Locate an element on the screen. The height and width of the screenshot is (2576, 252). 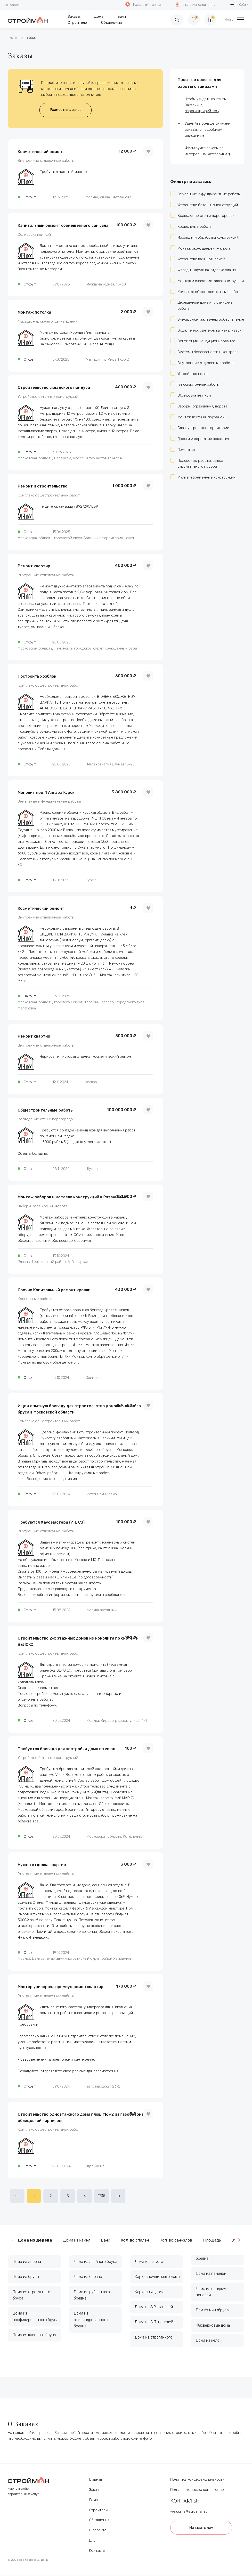
Устройство бетонных конструкций is located at coordinates (48, 396).